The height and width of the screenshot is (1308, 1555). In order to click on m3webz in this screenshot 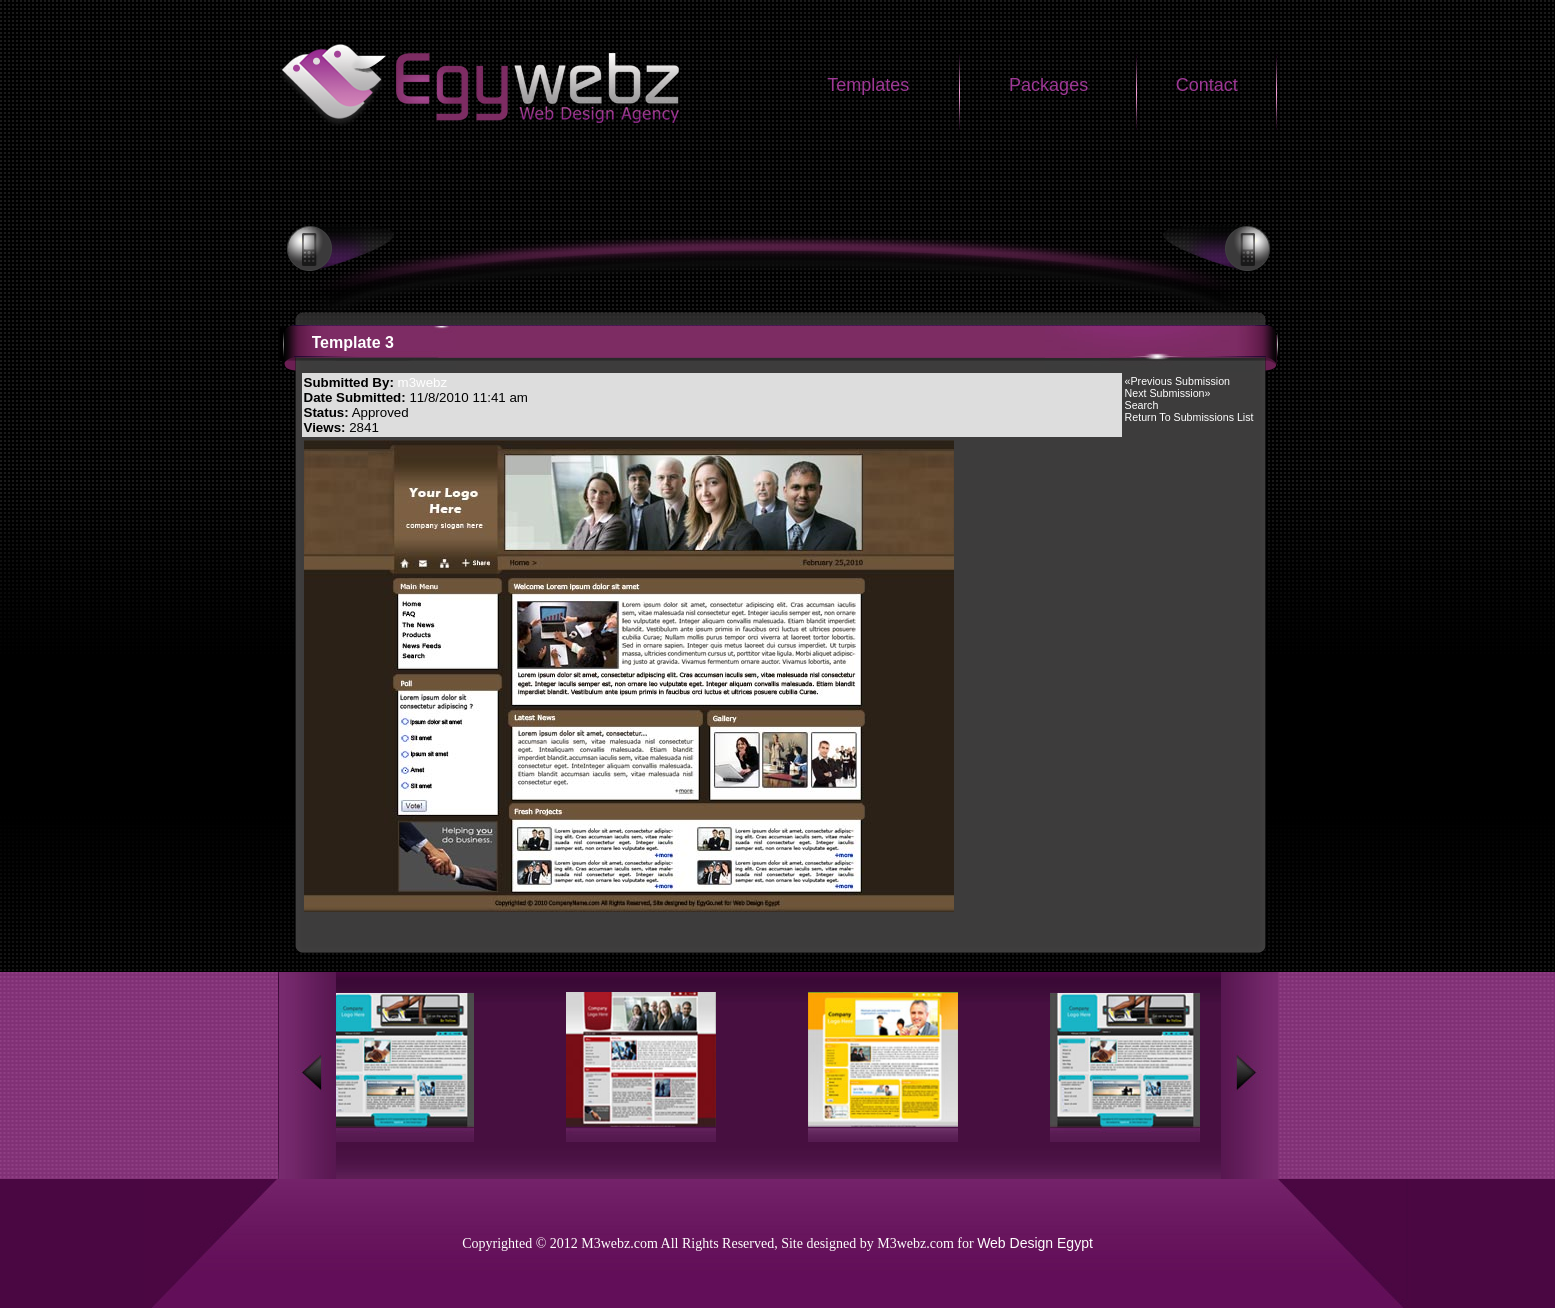, I will do `click(423, 382)`.